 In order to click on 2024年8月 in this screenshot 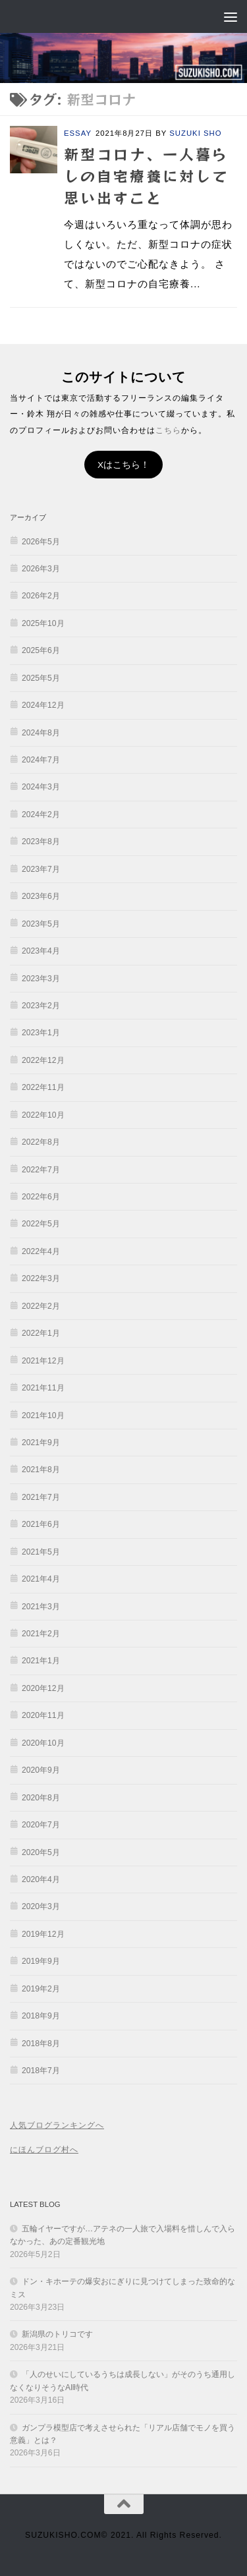, I will do `click(41, 732)`.